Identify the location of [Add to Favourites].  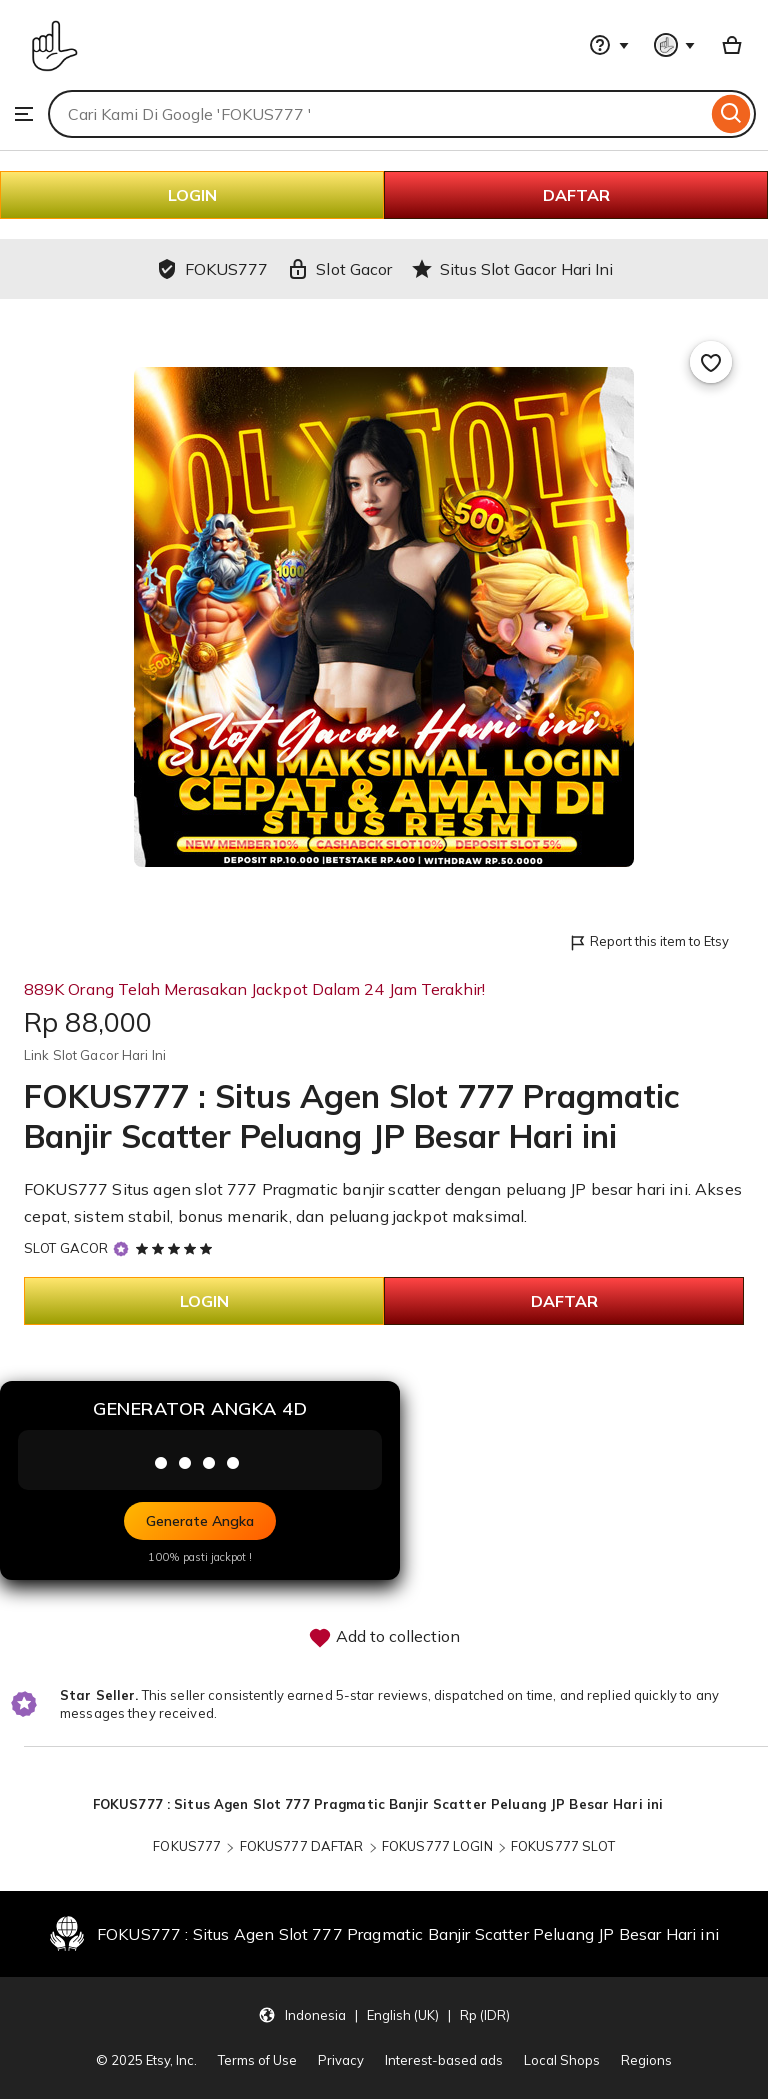
(711, 362).